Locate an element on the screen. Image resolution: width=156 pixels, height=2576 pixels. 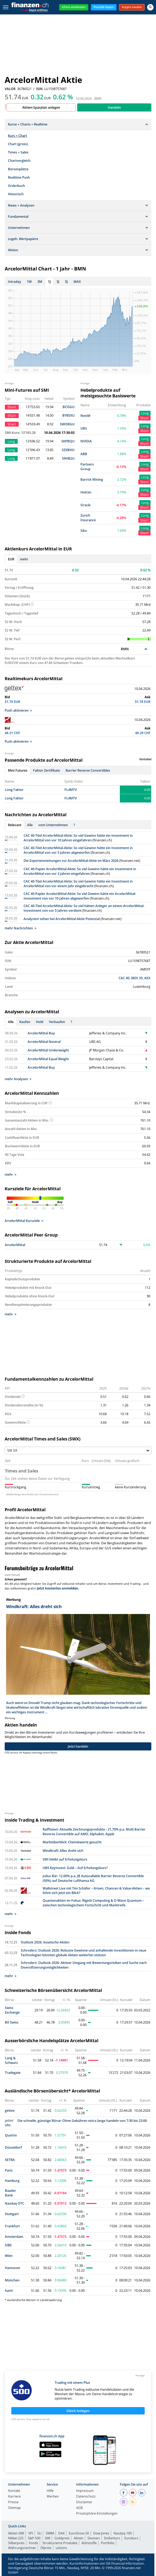
Werben is located at coordinates (53, 2497).